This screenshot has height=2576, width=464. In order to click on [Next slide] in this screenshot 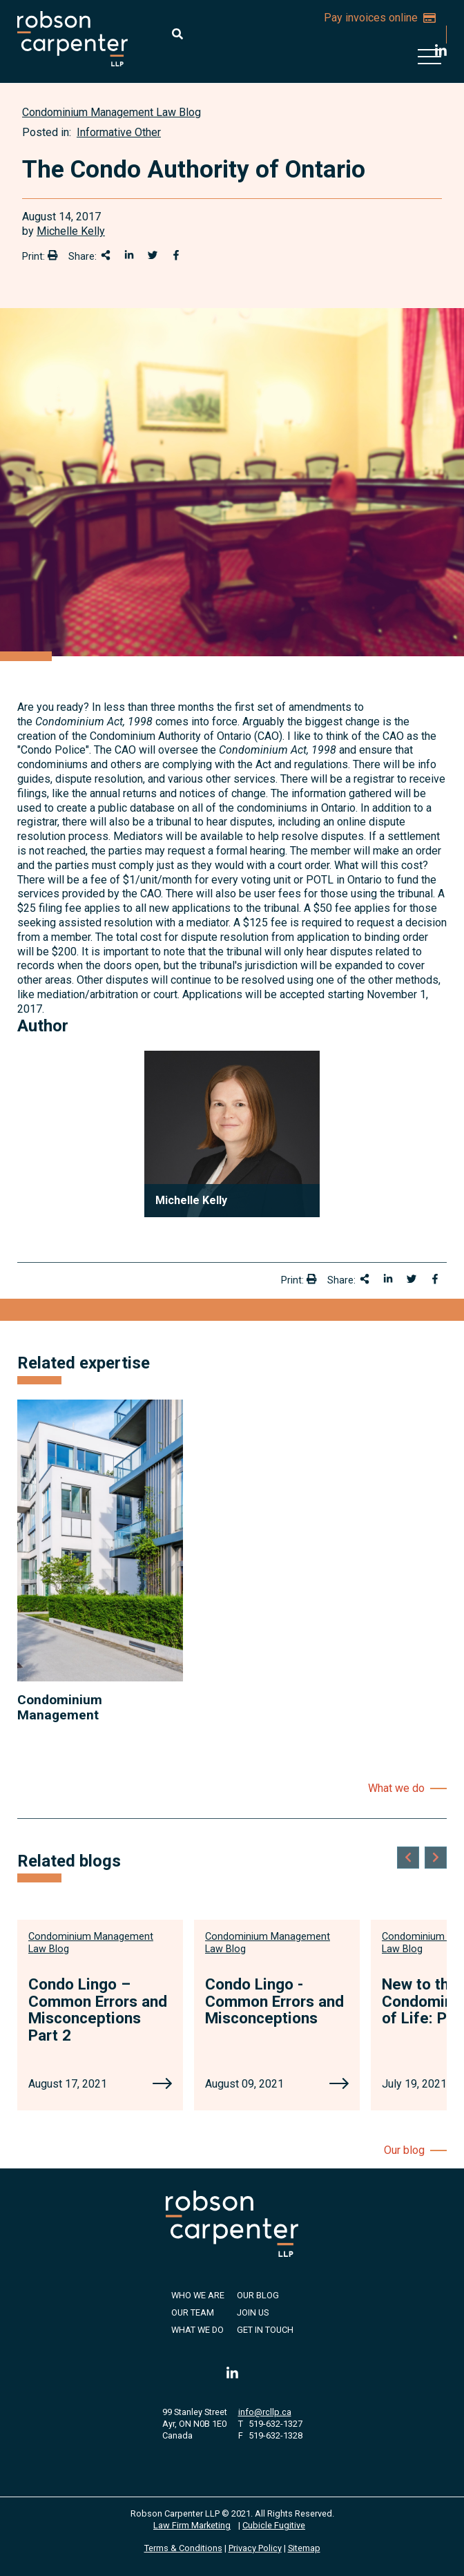, I will do `click(436, 1858)`.